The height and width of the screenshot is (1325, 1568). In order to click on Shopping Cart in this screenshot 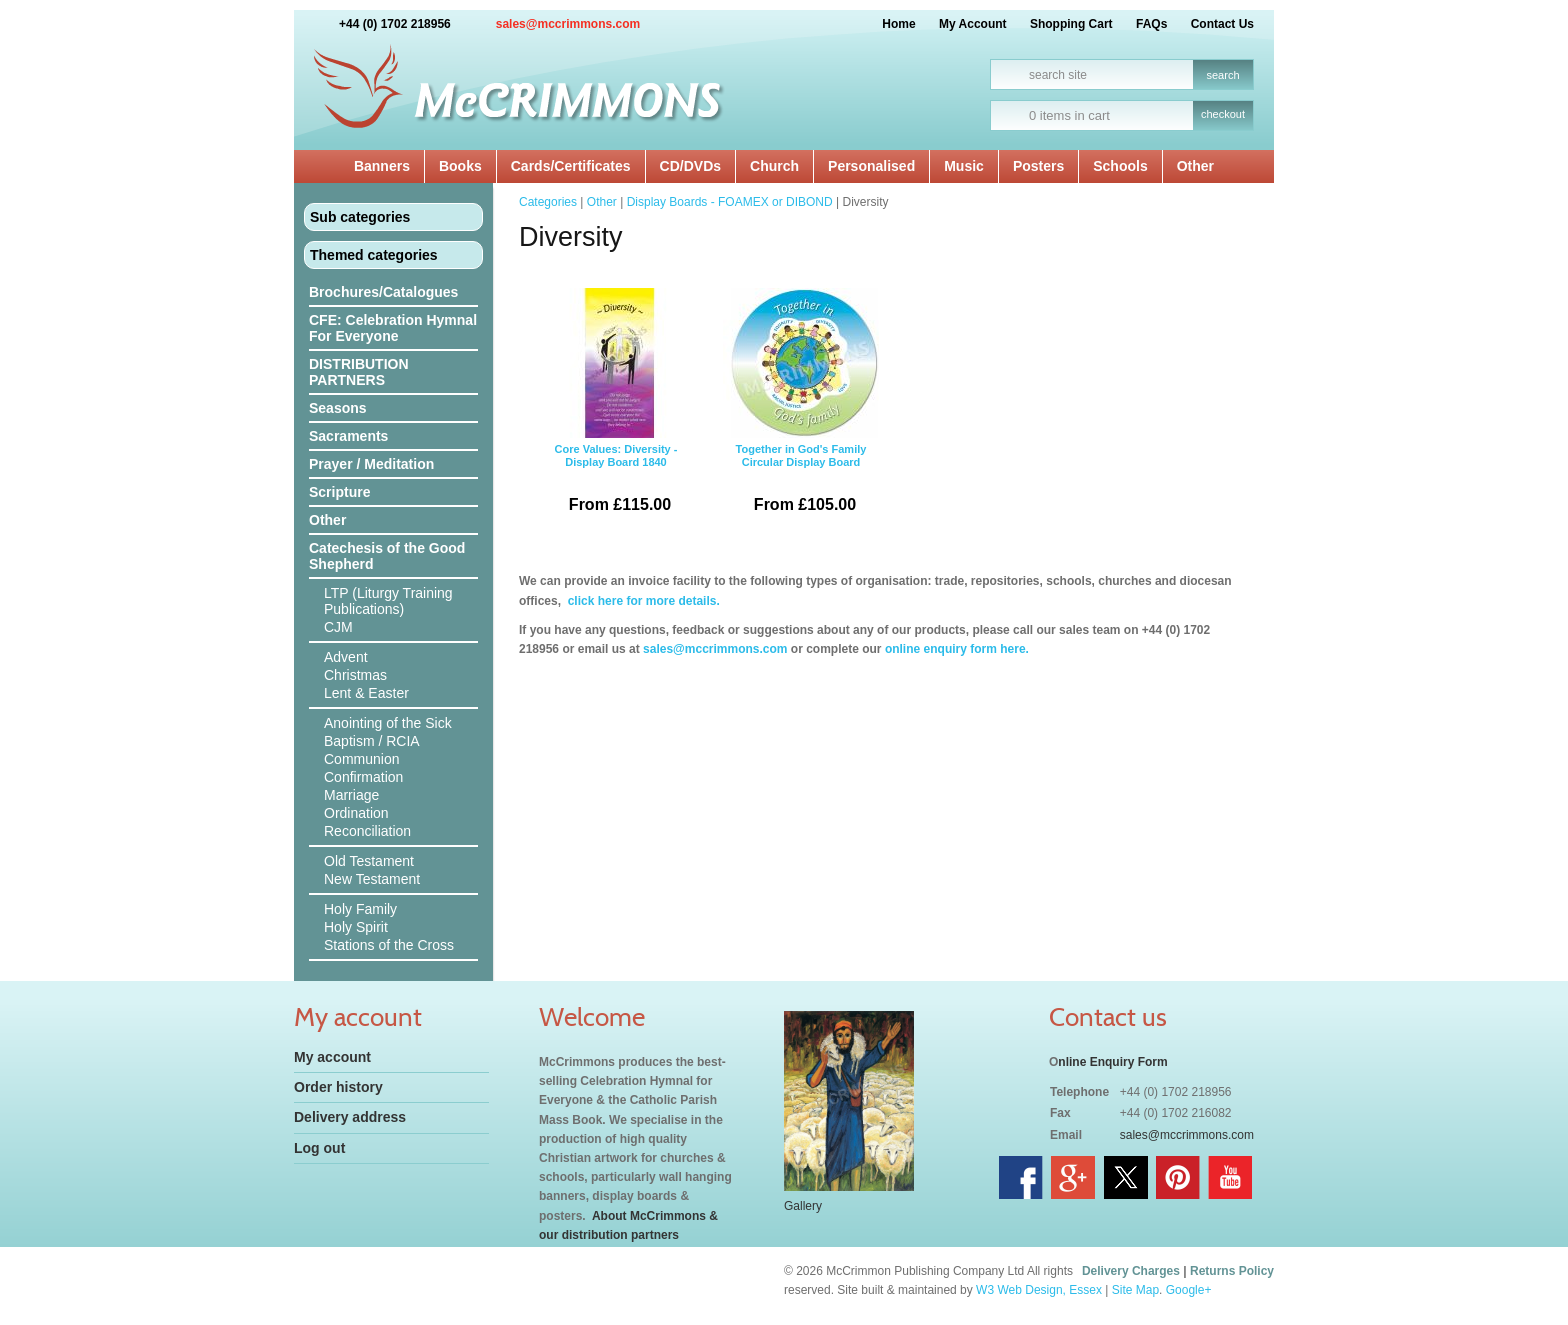, I will do `click(1071, 24)`.